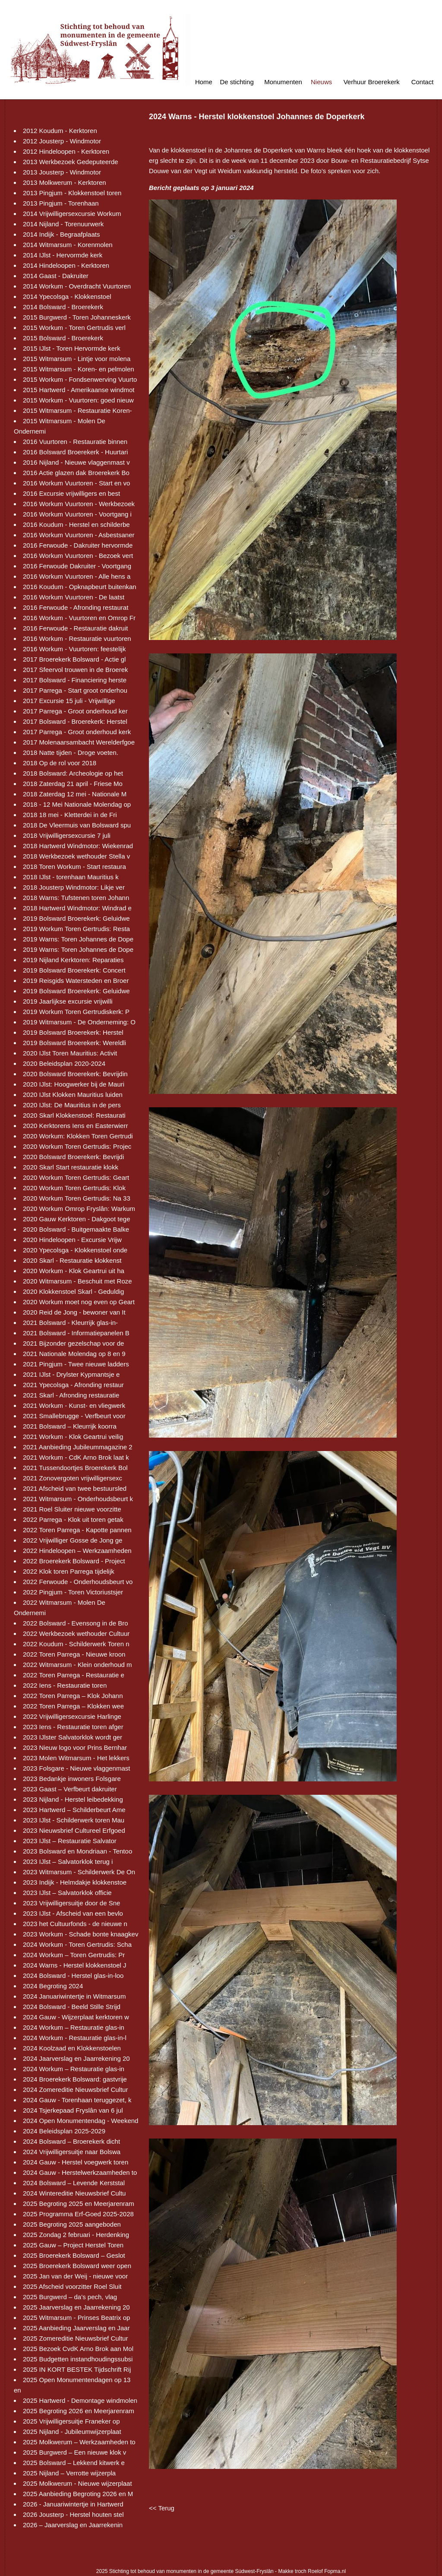 This screenshot has height=2576, width=442. What do you see at coordinates (77, 1944) in the screenshot?
I see `2024 Workum - Toren Gertrudis: Scha` at bounding box center [77, 1944].